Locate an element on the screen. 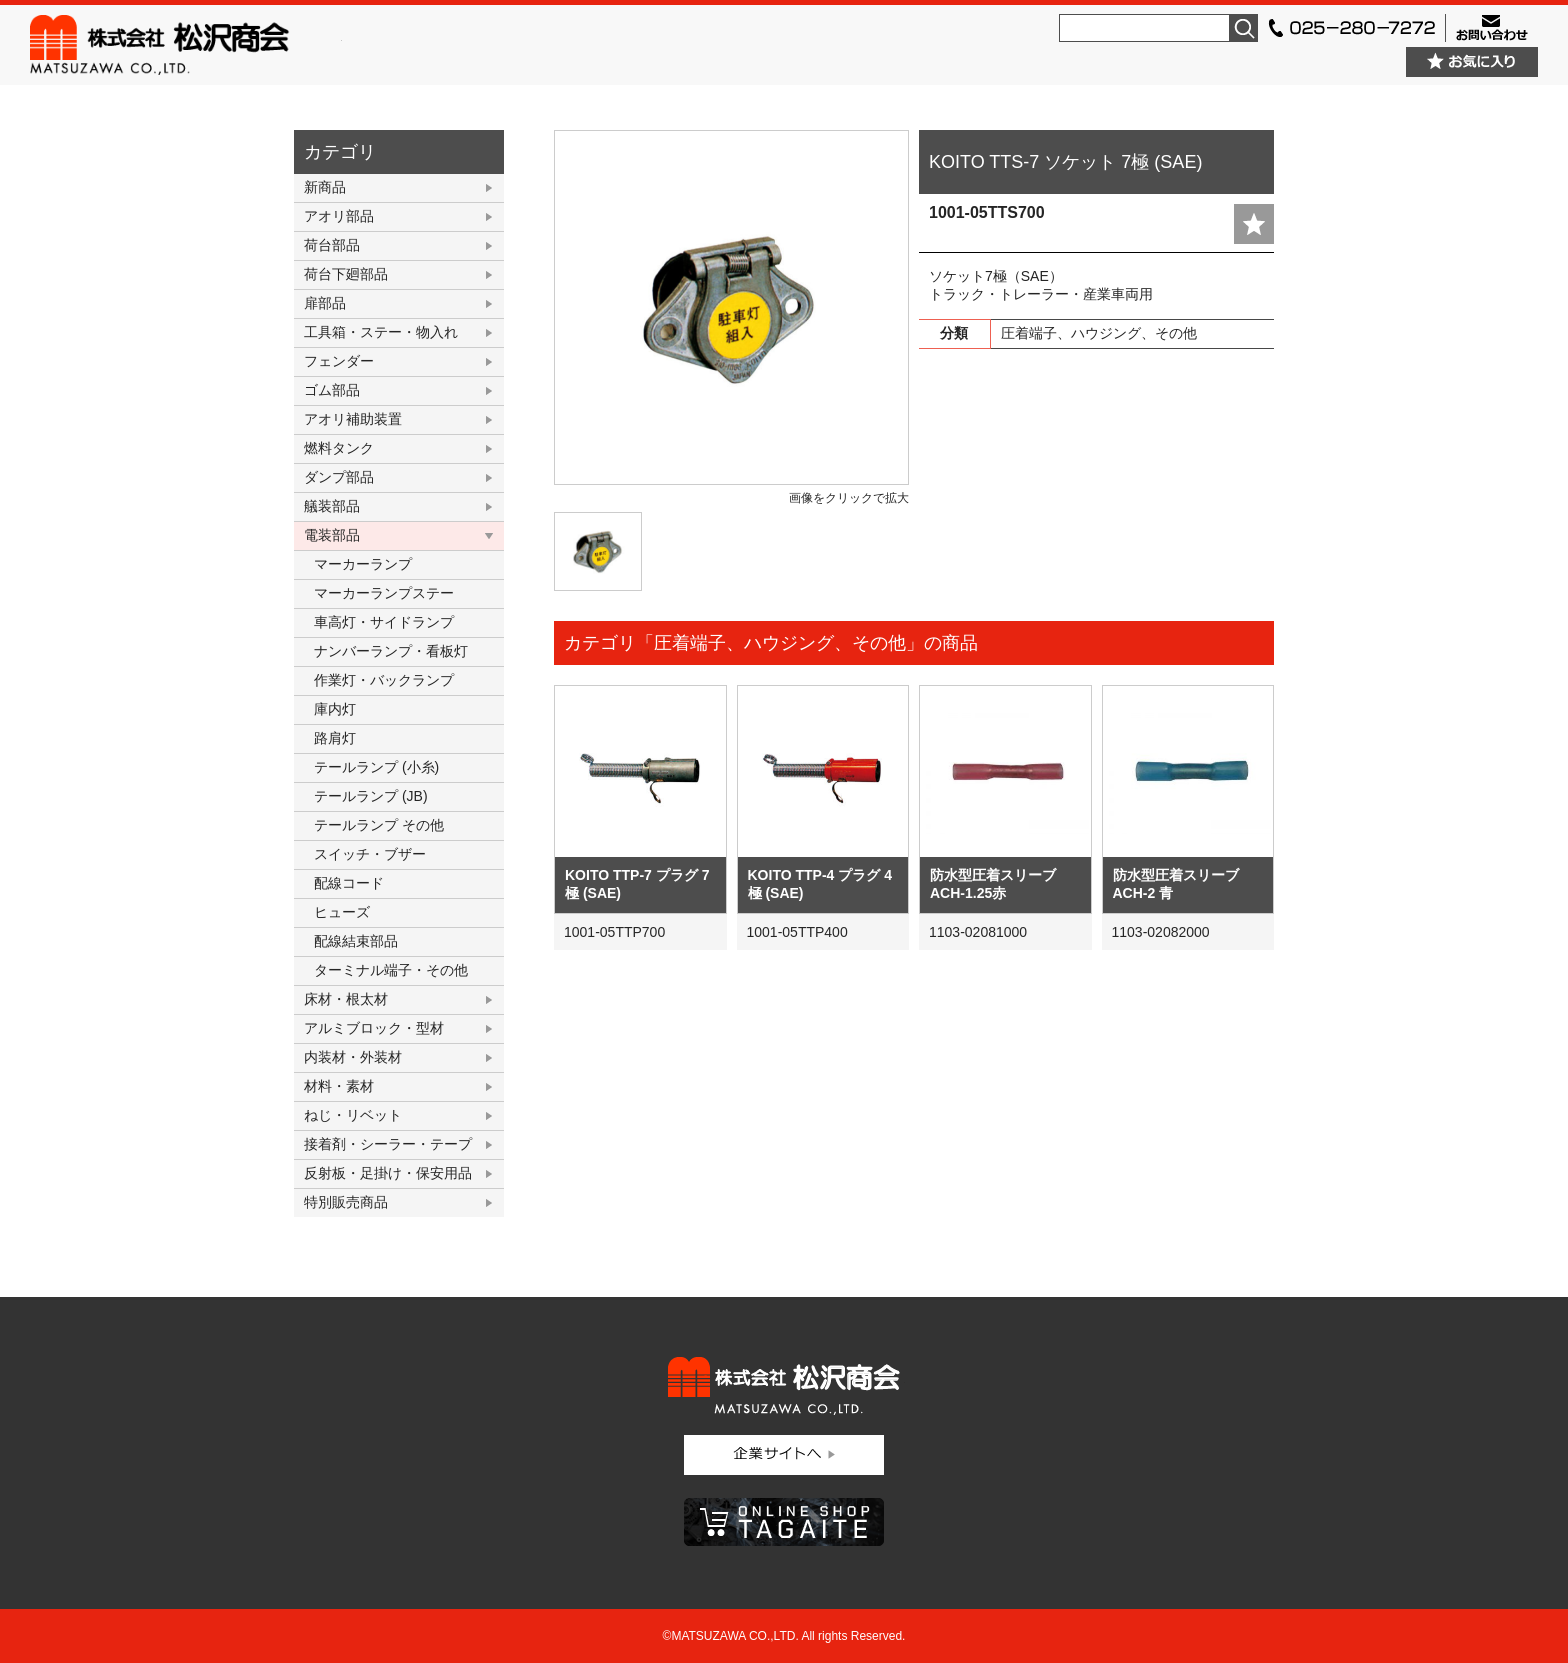 The height and width of the screenshot is (1663, 1568). 燃料タンク is located at coordinates (339, 448).